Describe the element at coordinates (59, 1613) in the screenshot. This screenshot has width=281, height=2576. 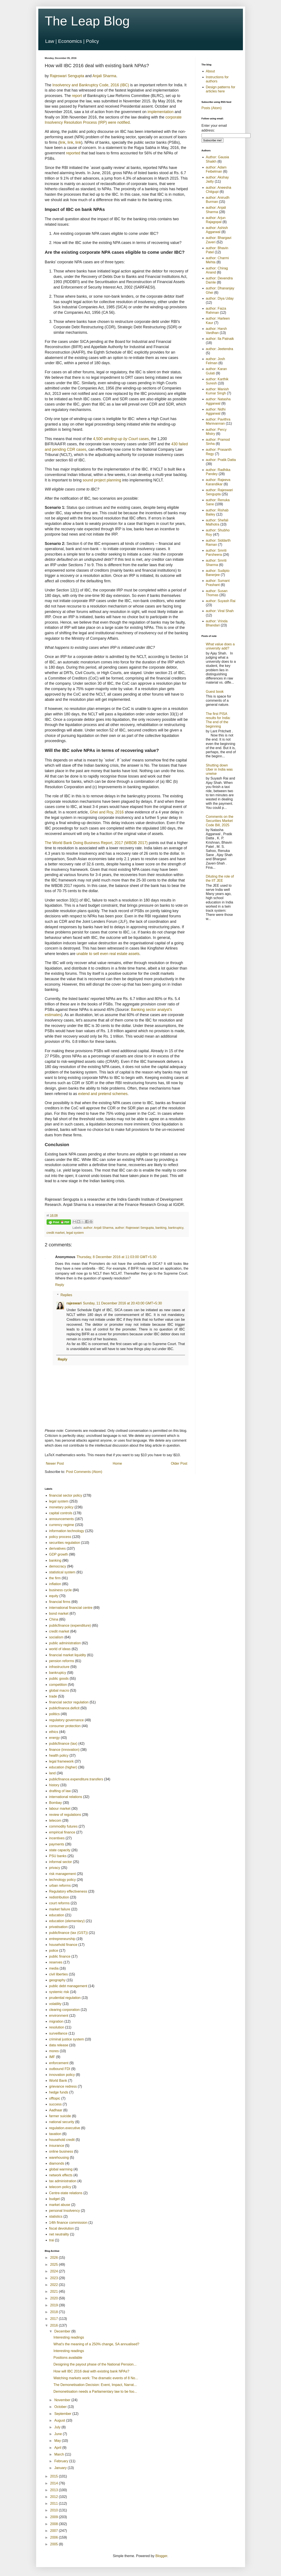
I see `bond market` at that location.